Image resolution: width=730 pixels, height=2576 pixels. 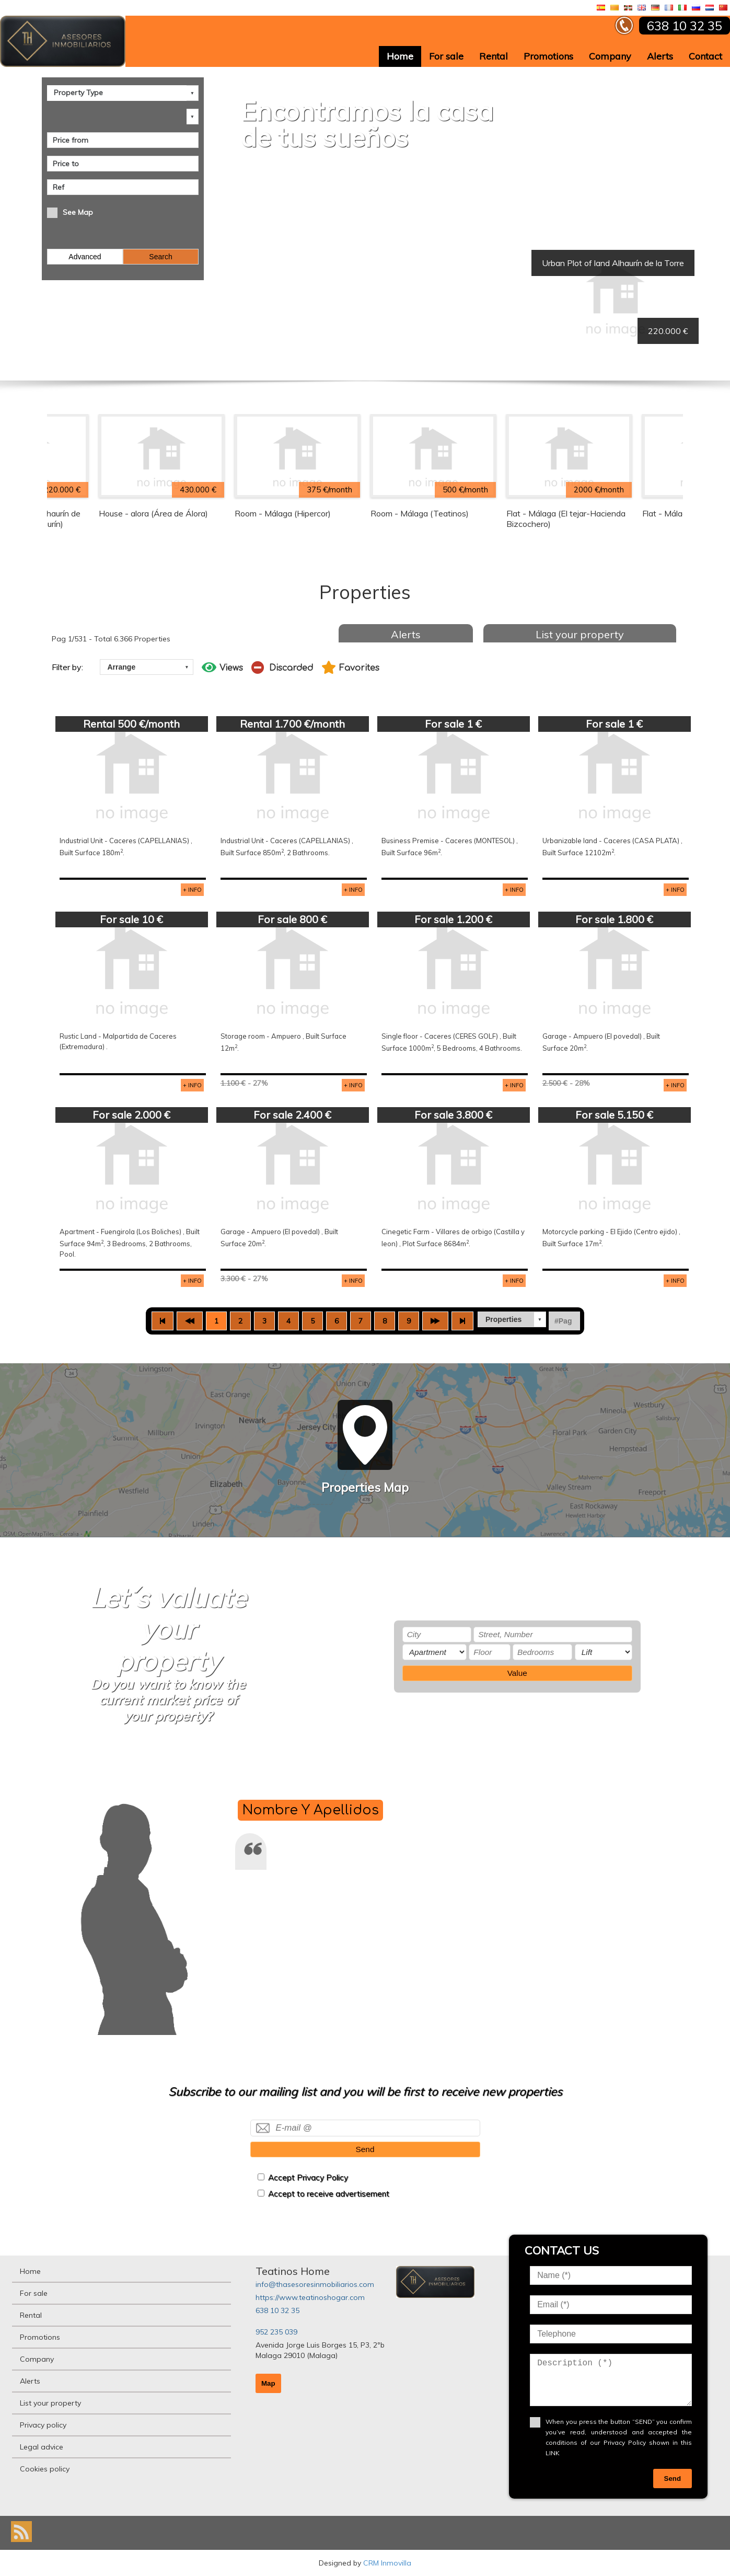 I want to click on + INFO, so click(x=192, y=889).